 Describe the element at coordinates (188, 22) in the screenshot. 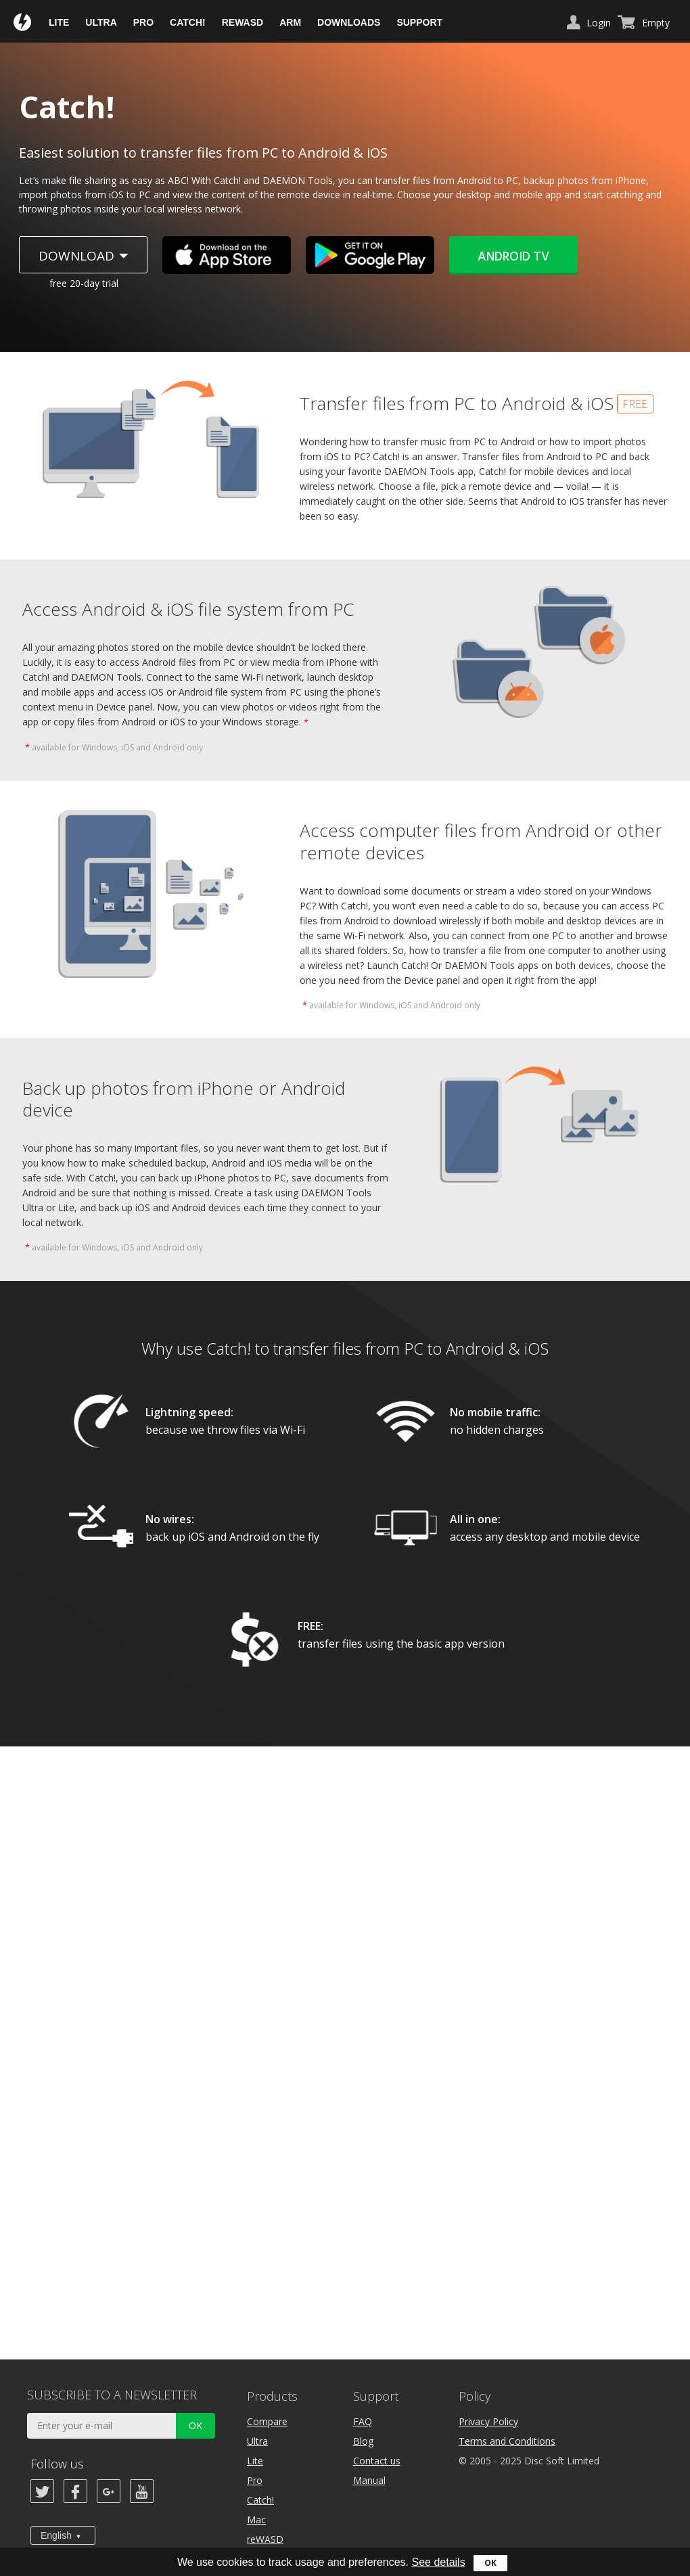

I see `Catch!` at that location.